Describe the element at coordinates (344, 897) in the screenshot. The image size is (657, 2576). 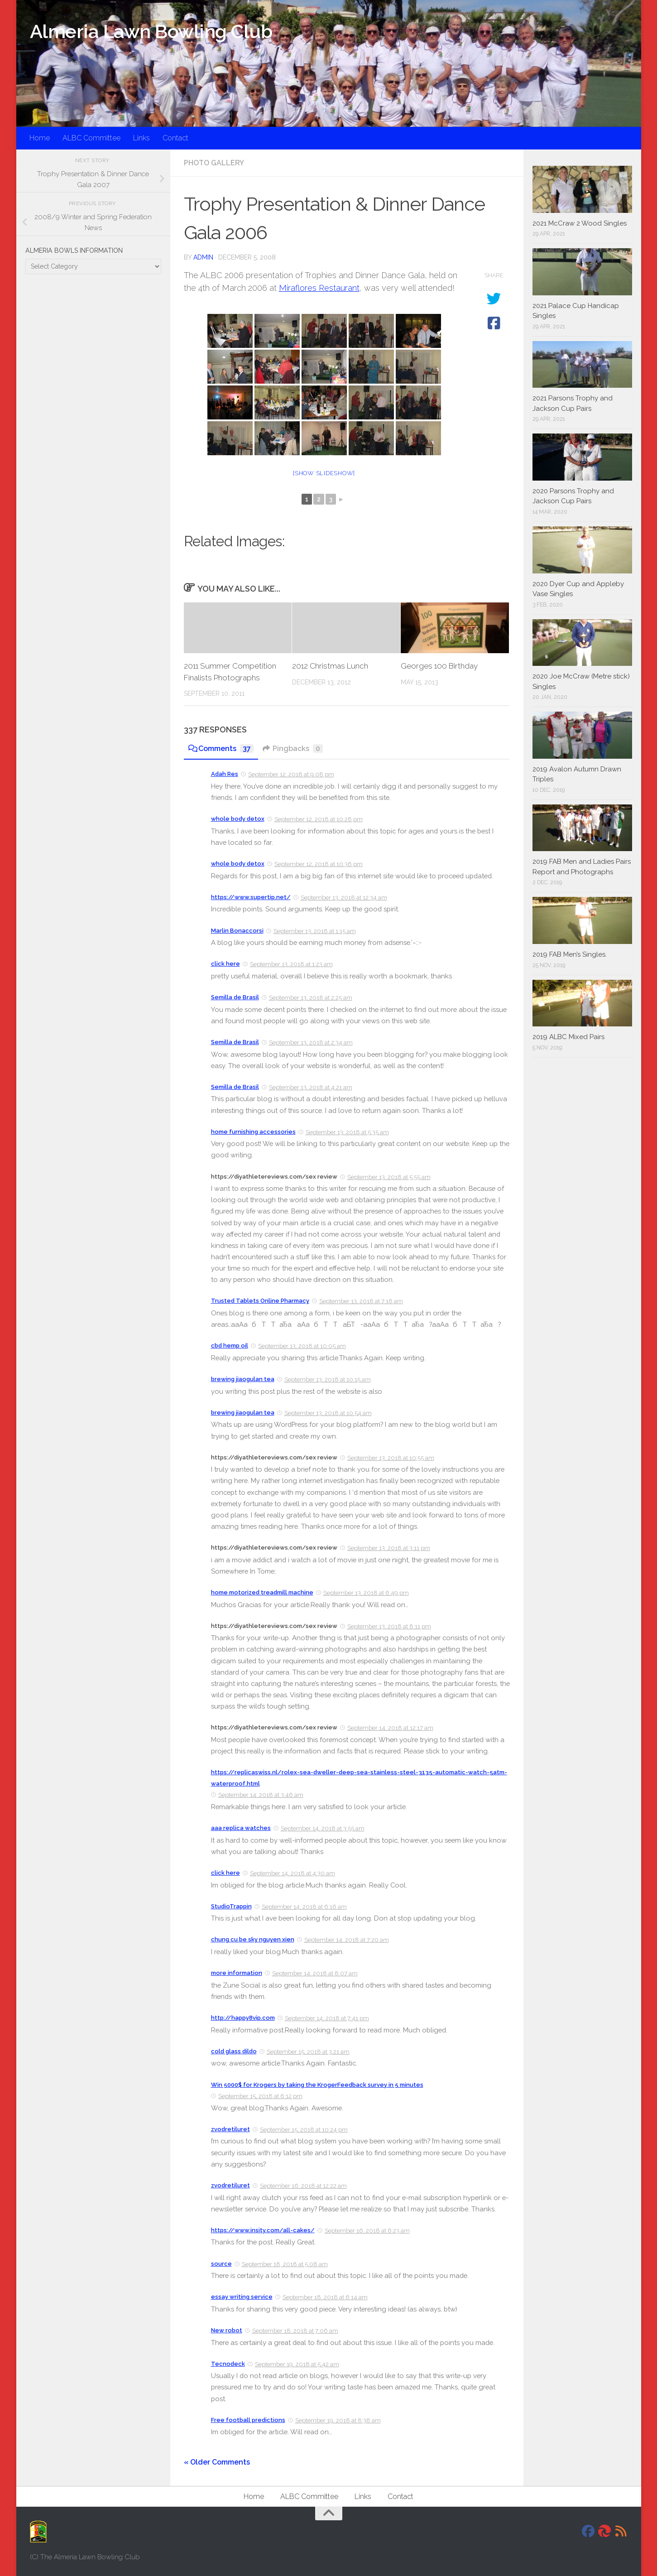
I see `September 13, 2018 at 12:34 am` at that location.